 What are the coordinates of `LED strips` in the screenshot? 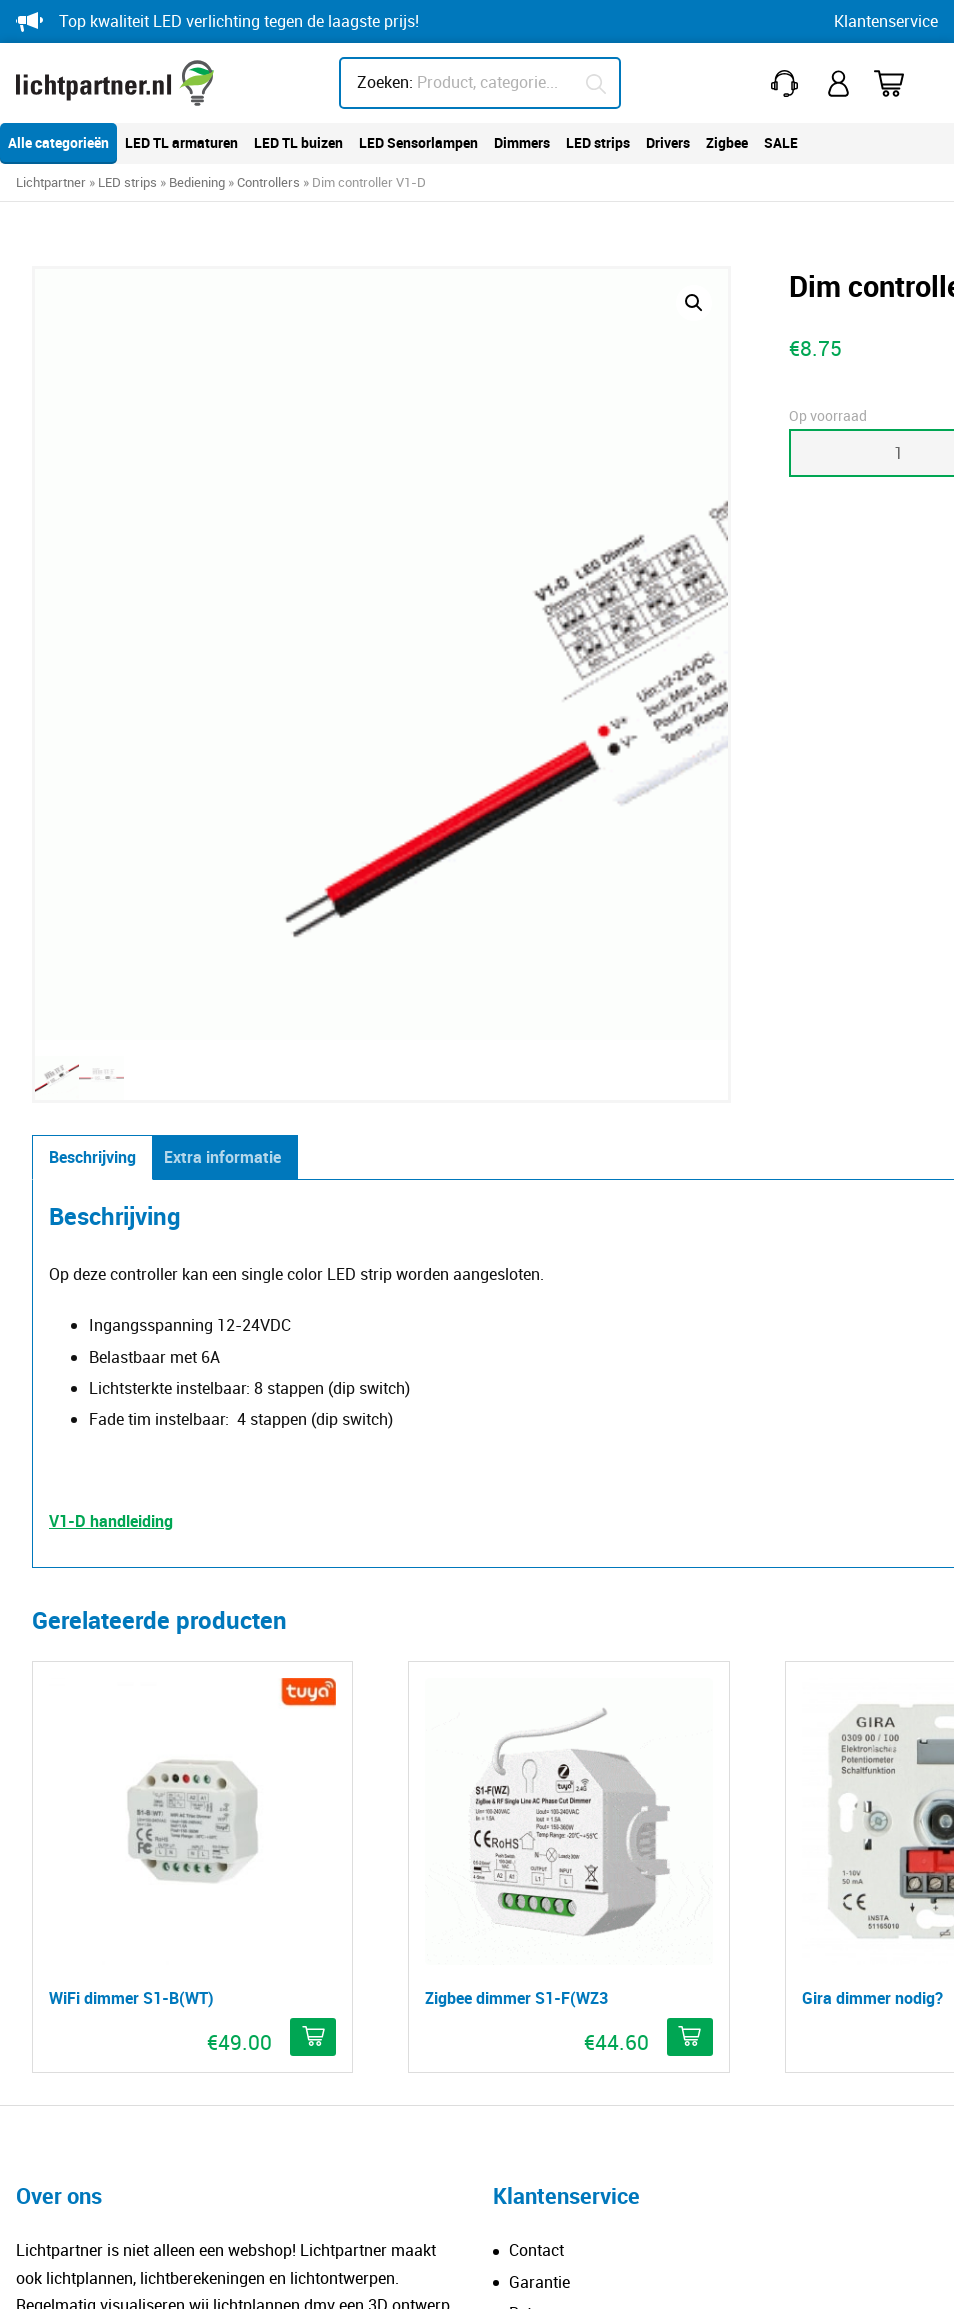 It's located at (598, 142).